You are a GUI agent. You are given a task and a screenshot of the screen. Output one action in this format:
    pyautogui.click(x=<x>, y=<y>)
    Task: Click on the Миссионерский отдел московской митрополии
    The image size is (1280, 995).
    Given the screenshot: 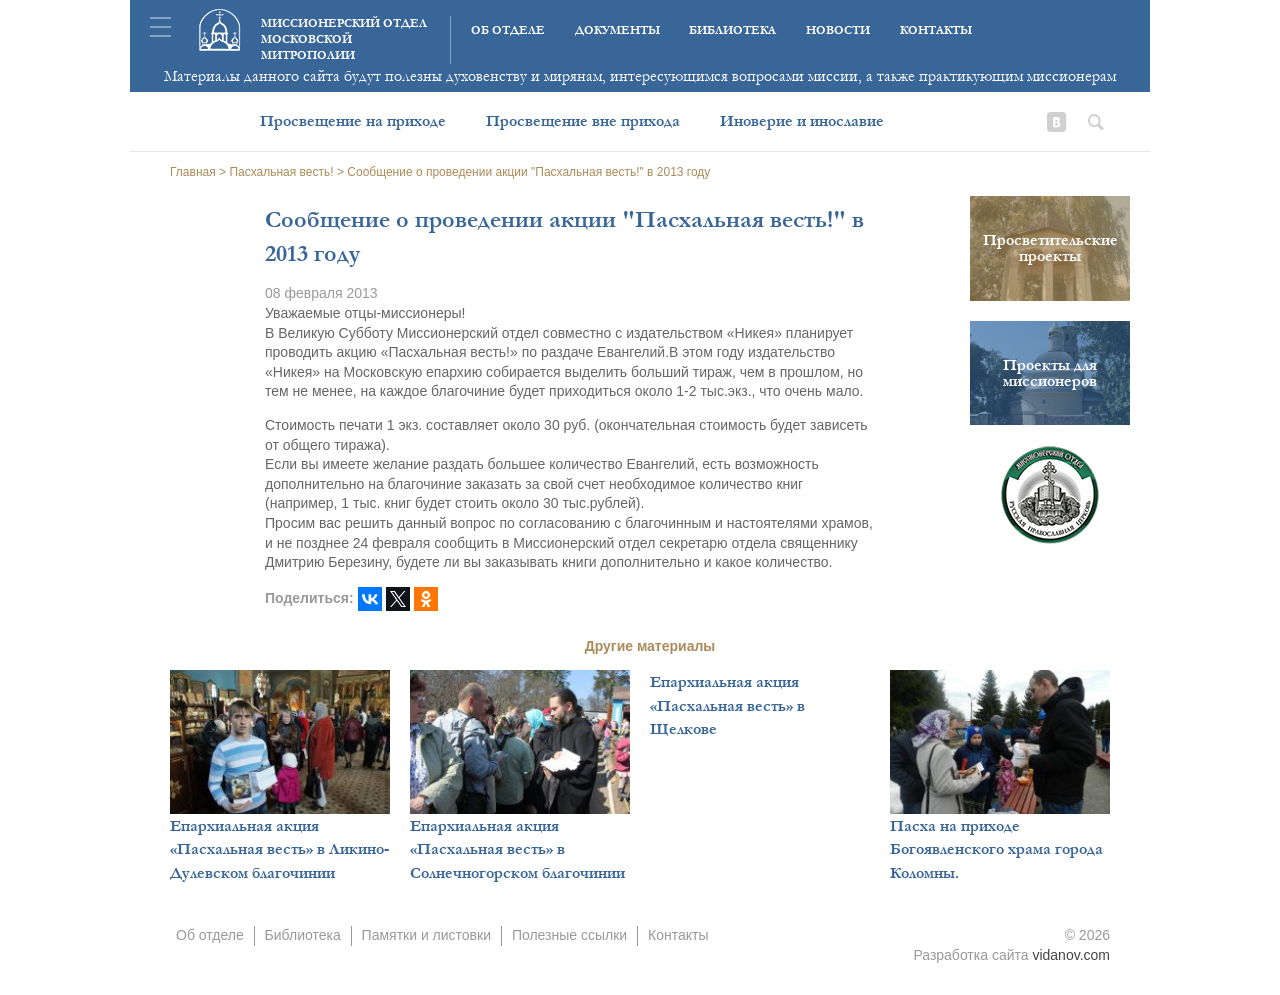 What is the action you would take?
    pyautogui.click(x=344, y=39)
    